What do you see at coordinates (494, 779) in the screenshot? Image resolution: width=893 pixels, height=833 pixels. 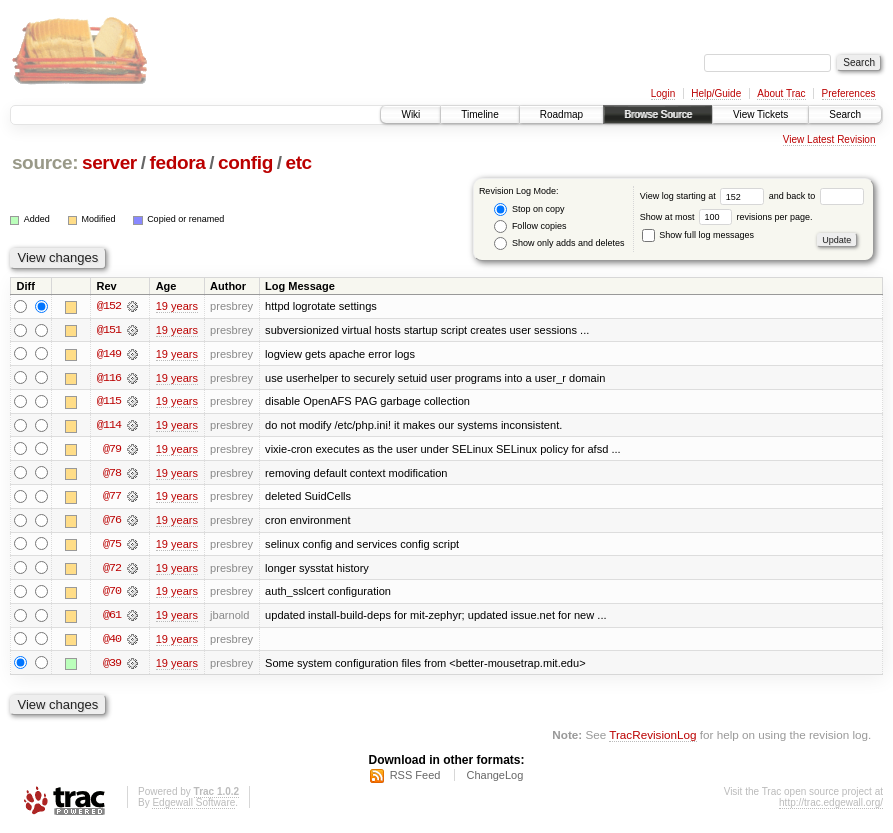 I see `ChangeLog` at bounding box center [494, 779].